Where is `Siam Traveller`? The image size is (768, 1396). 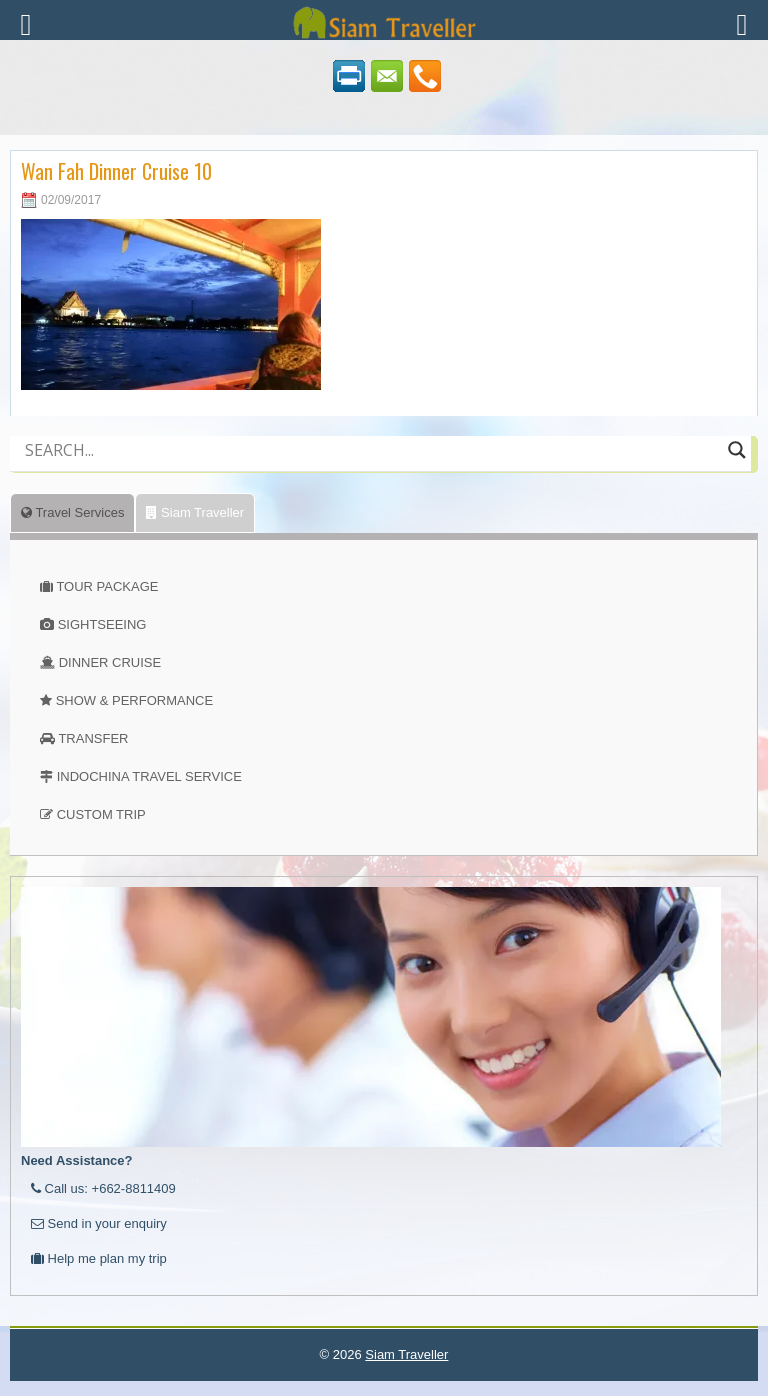
Siam Traveller is located at coordinates (195, 512).